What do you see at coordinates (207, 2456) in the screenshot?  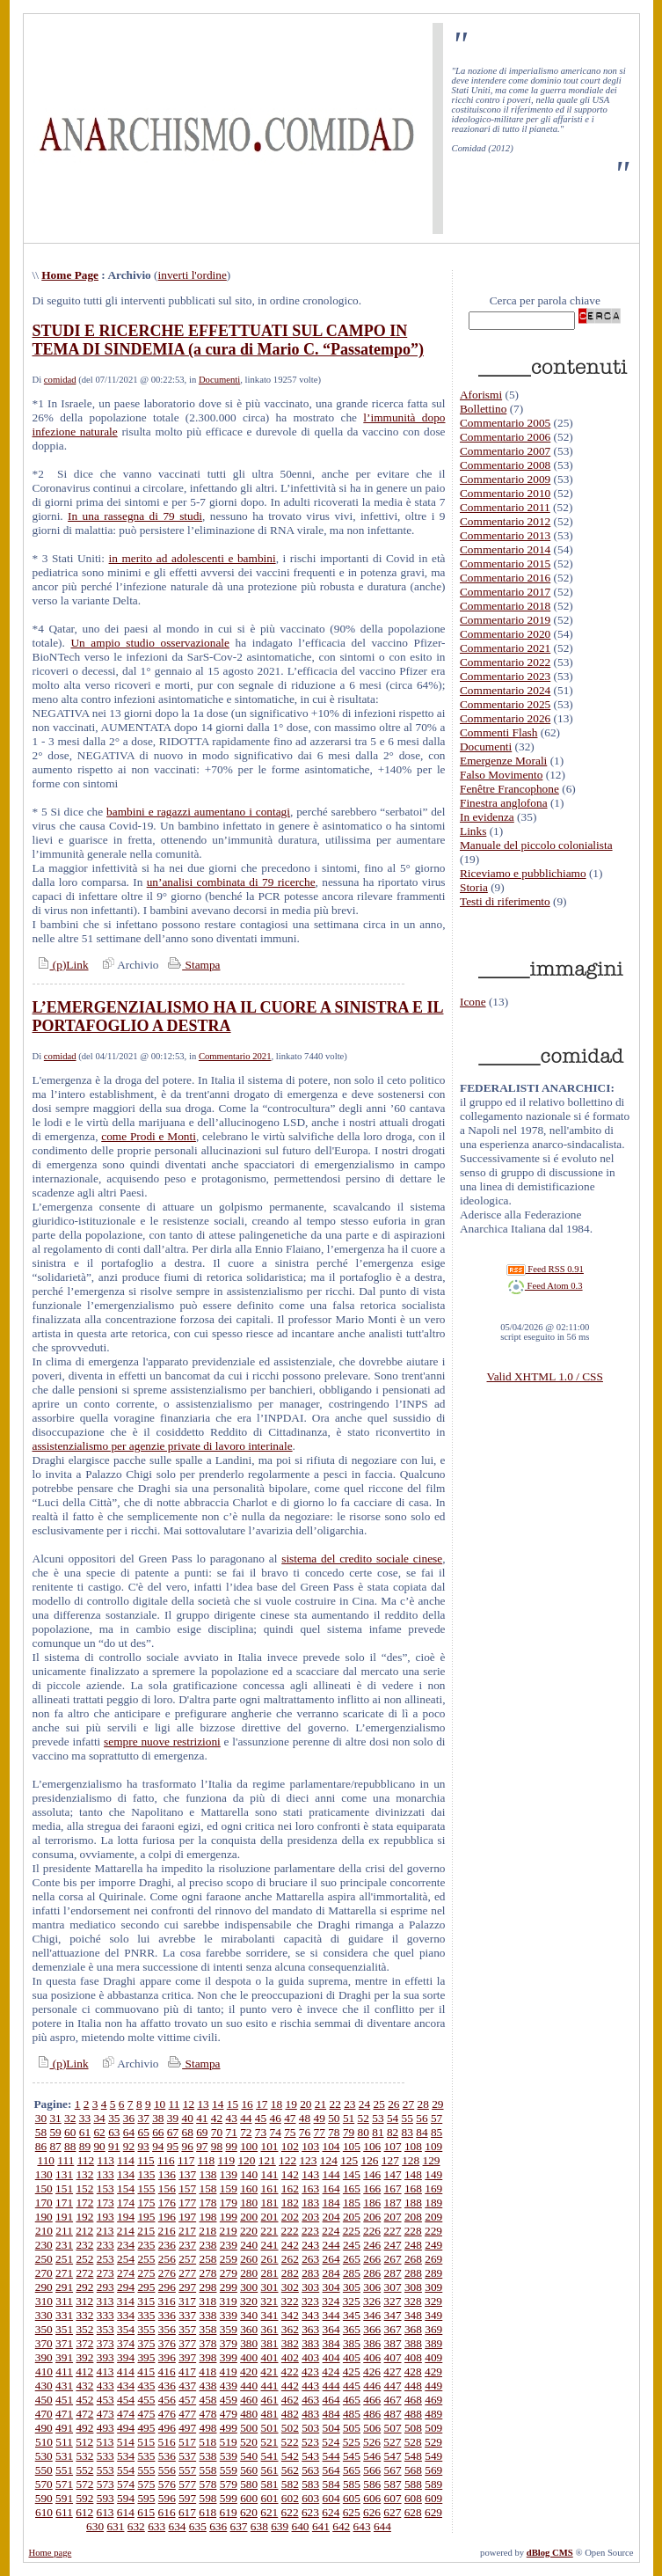 I see `538` at bounding box center [207, 2456].